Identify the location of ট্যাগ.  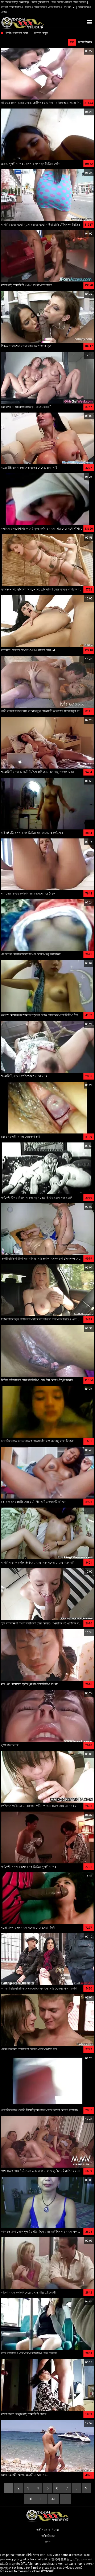
(47, 2542).